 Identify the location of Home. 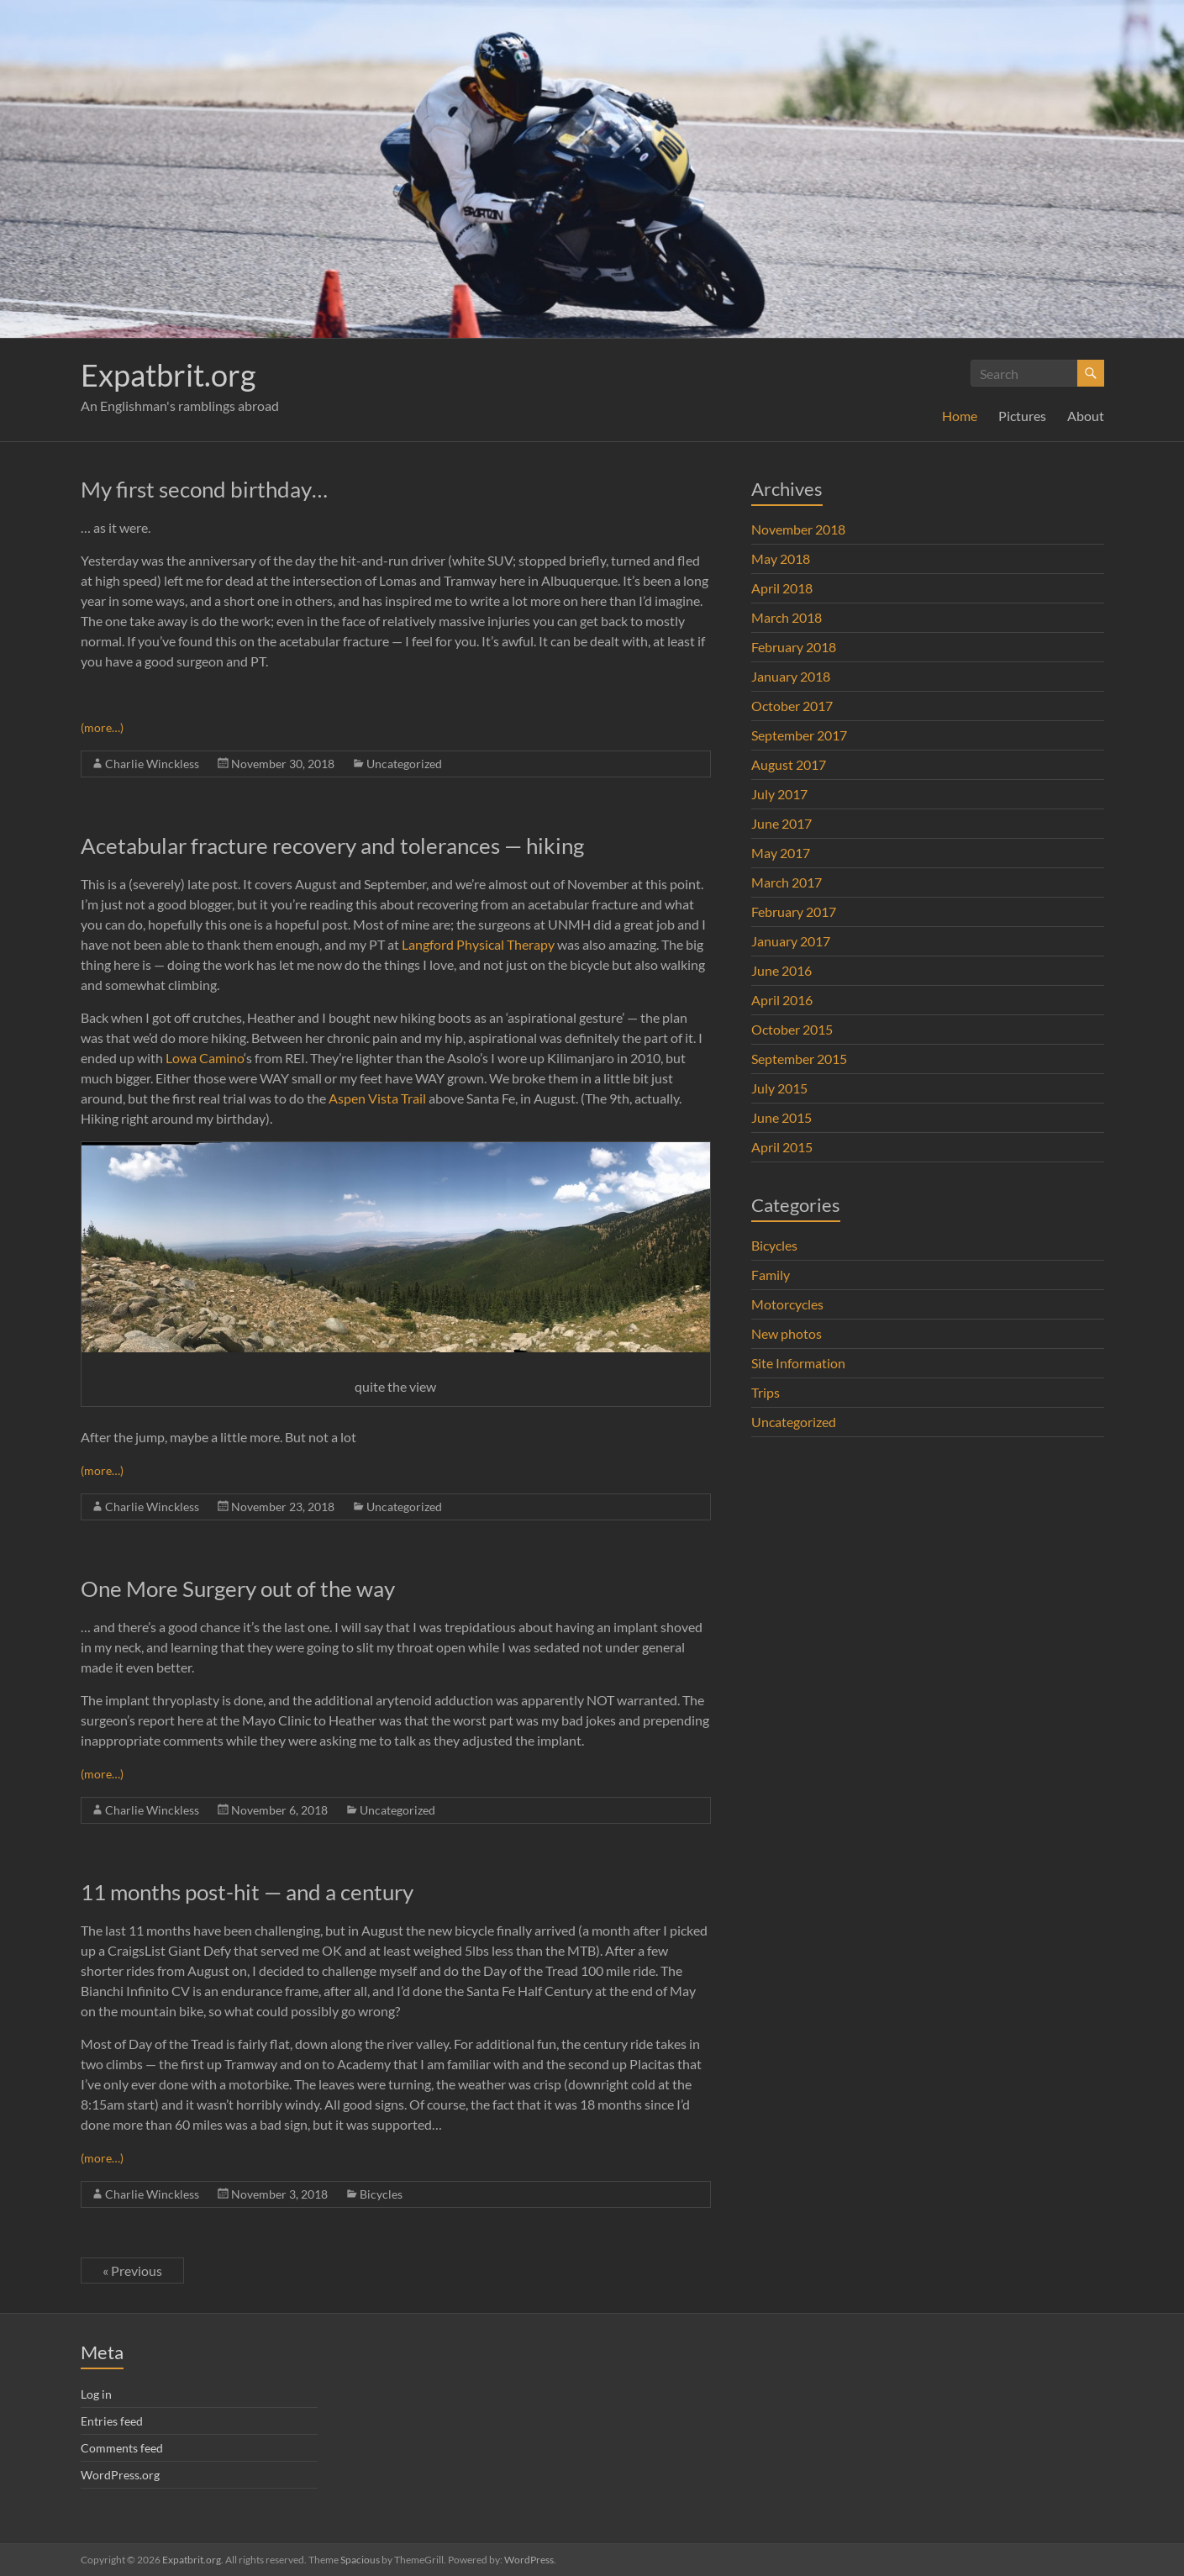
(959, 416).